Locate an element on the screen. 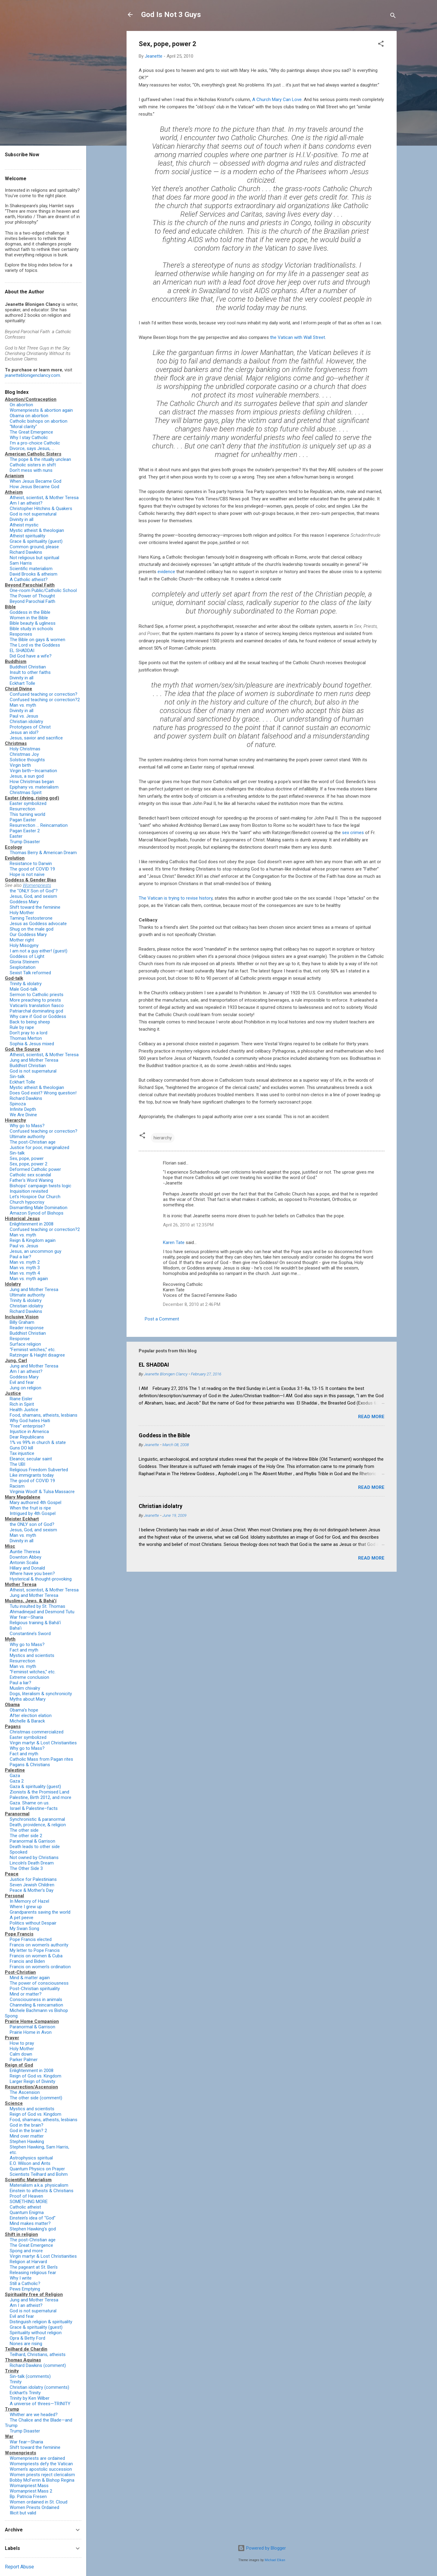 The width and height of the screenshot is (437, 2576). April 26, 2010 at 12:35 PM is located at coordinates (188, 1225).